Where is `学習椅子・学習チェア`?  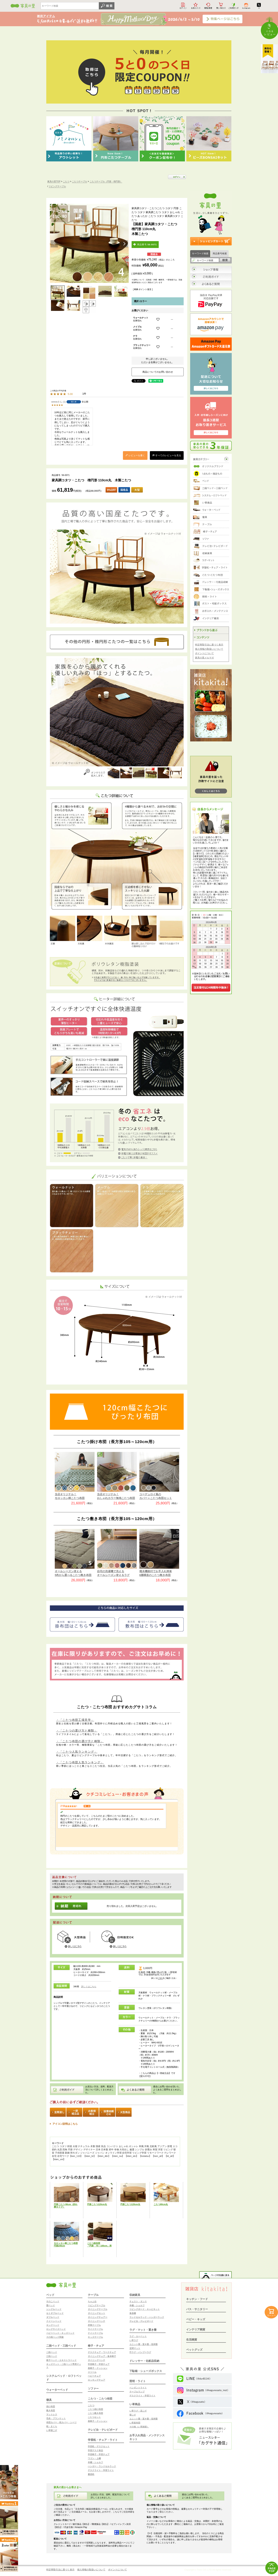
学習椅子・学習チェア is located at coordinates (99, 2364).